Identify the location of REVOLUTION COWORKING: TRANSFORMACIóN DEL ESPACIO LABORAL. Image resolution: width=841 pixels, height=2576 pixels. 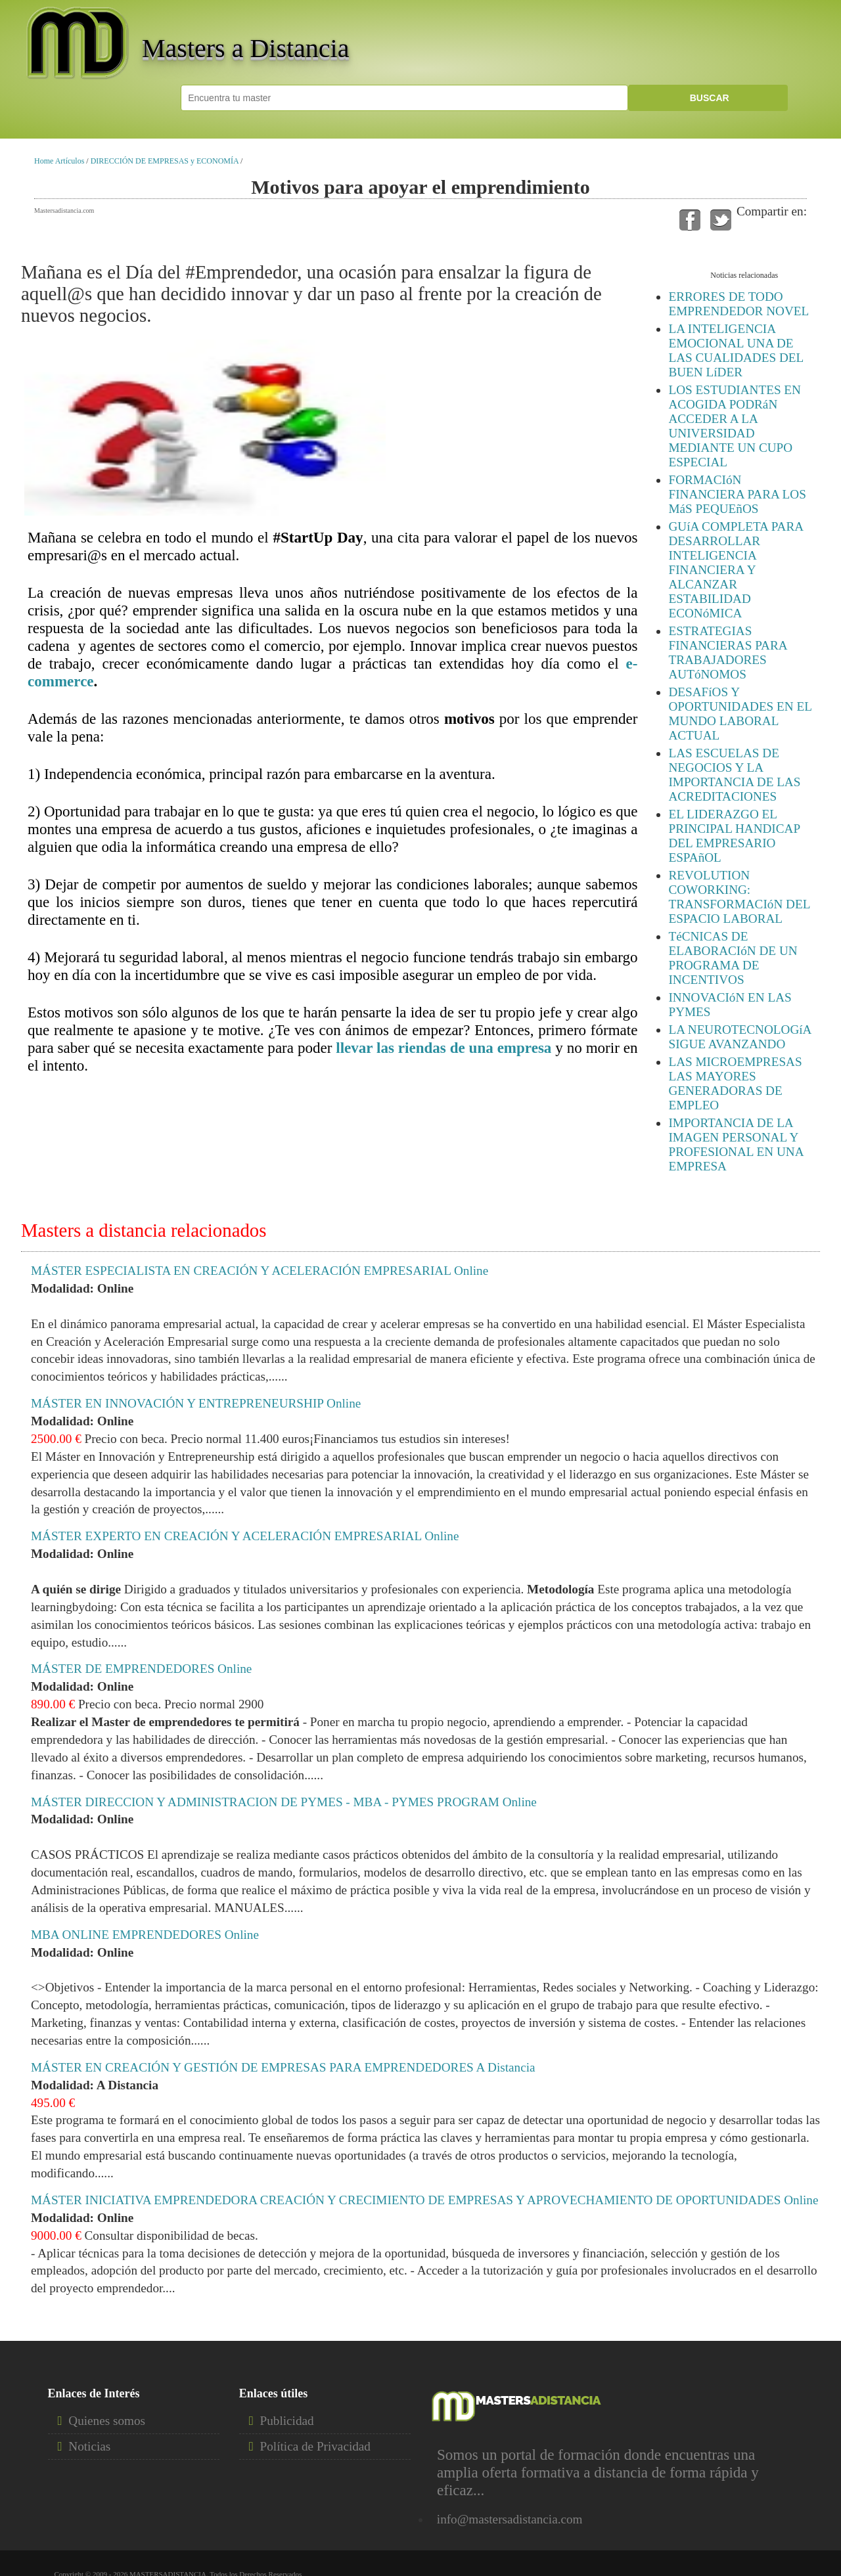
(738, 896).